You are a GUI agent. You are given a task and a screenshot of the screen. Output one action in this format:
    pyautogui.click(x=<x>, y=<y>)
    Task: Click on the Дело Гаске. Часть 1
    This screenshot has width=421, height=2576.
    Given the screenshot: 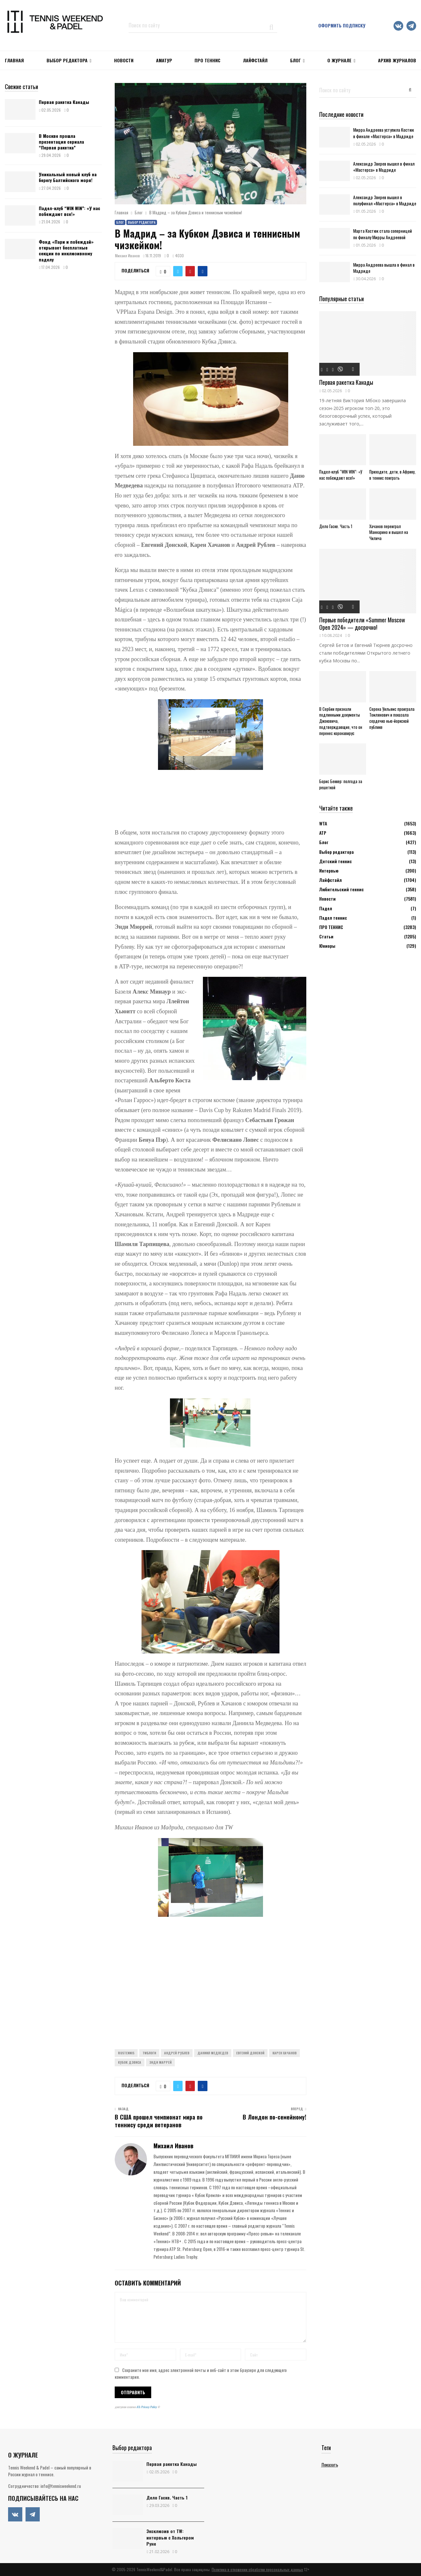 What is the action you would take?
    pyautogui.click(x=335, y=526)
    